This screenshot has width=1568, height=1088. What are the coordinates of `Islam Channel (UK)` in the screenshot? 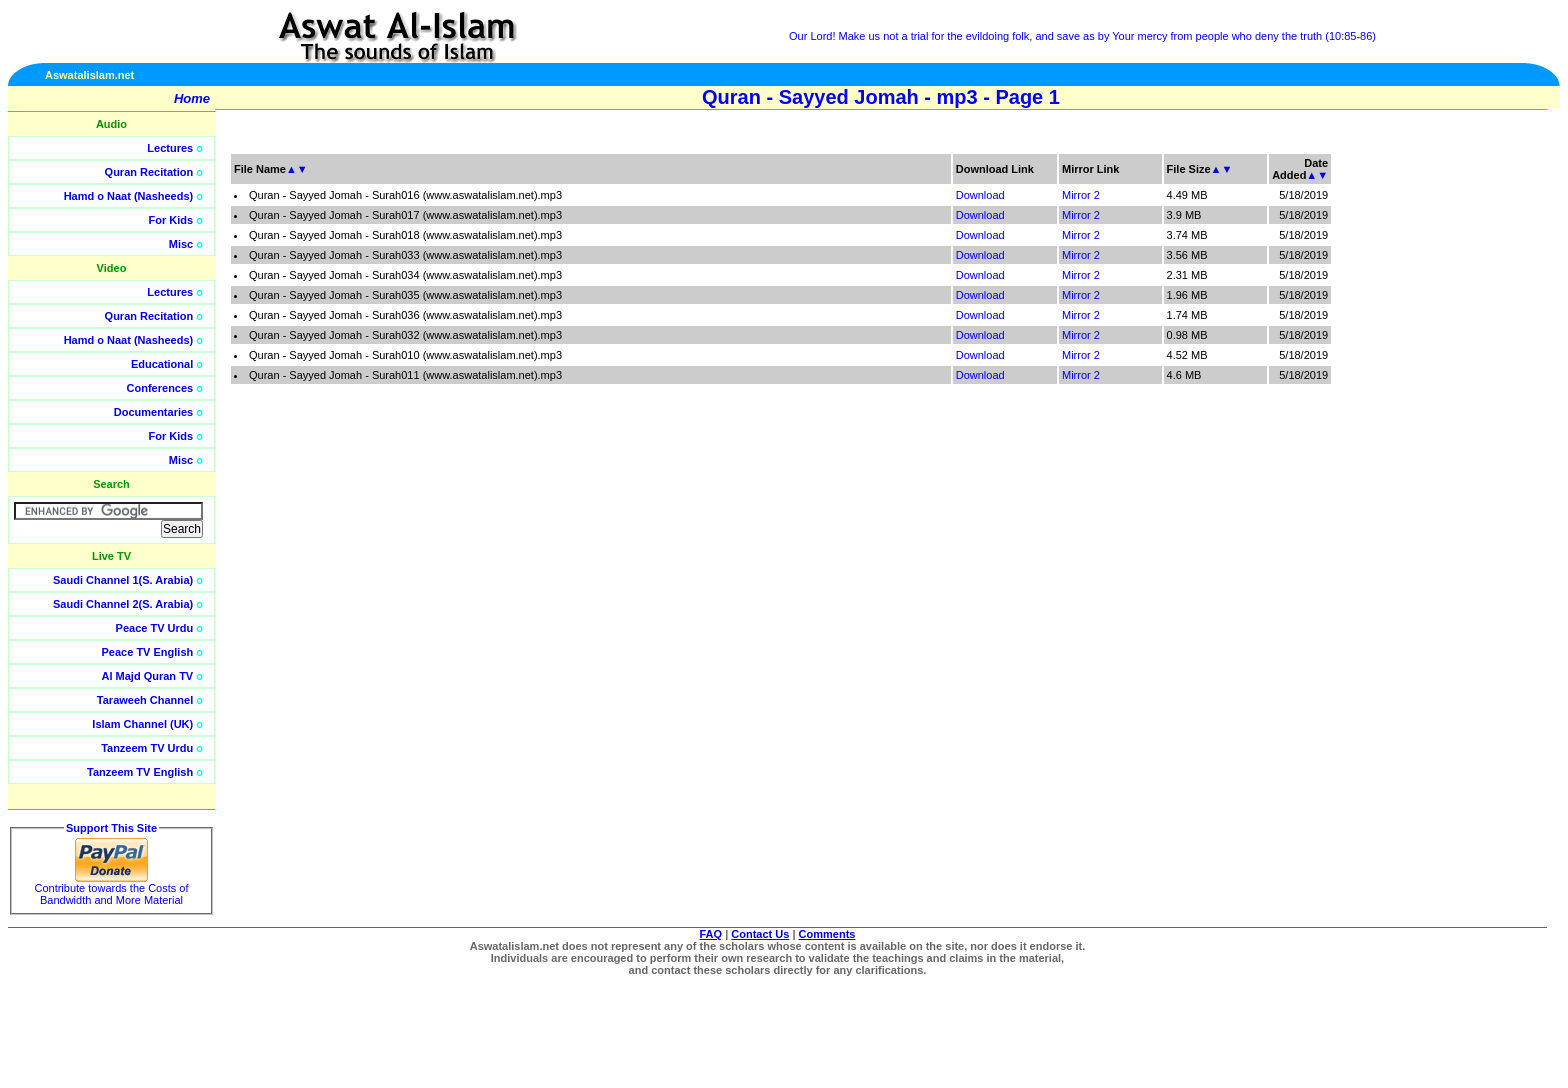 It's located at (142, 724).